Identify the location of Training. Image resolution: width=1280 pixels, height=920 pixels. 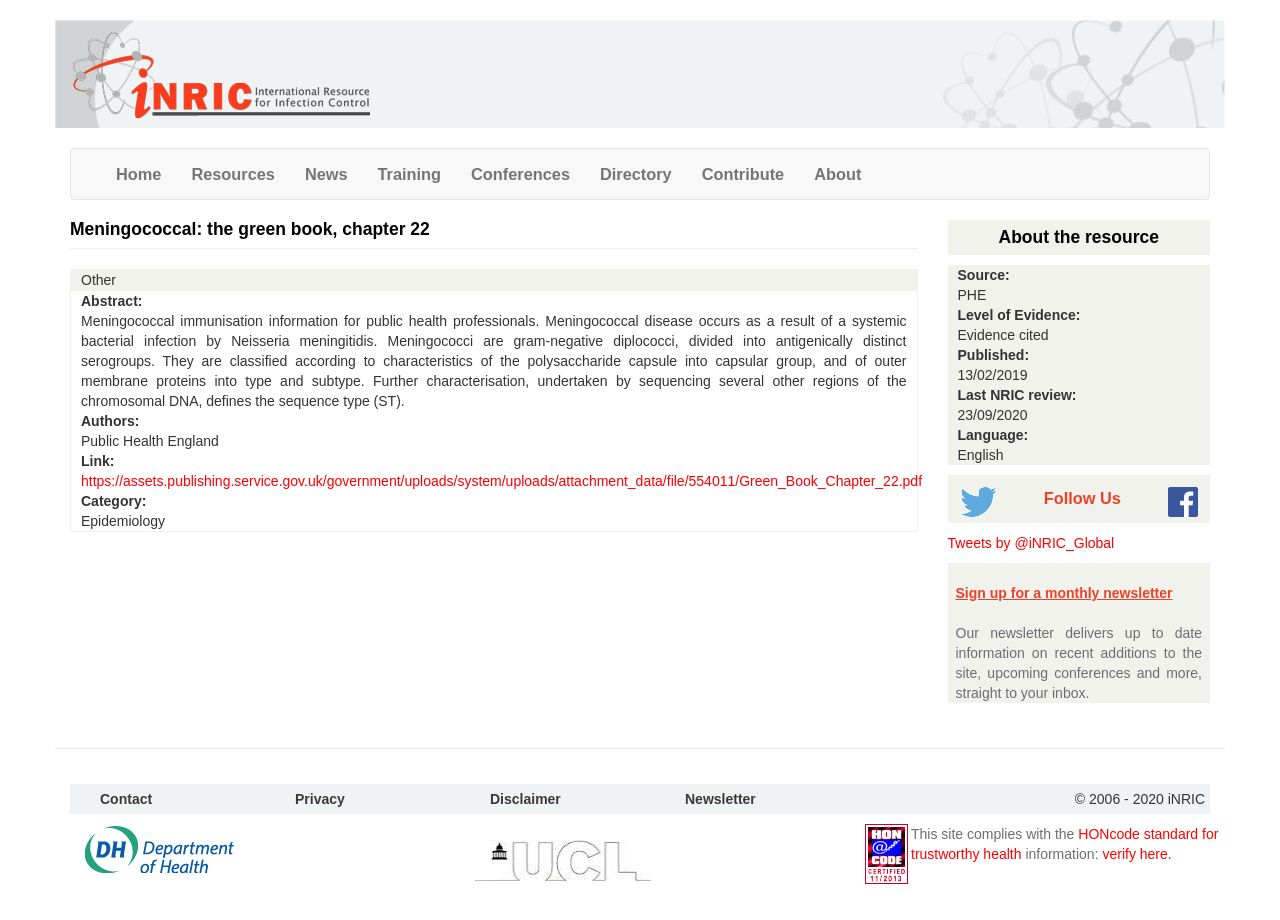
(410, 174).